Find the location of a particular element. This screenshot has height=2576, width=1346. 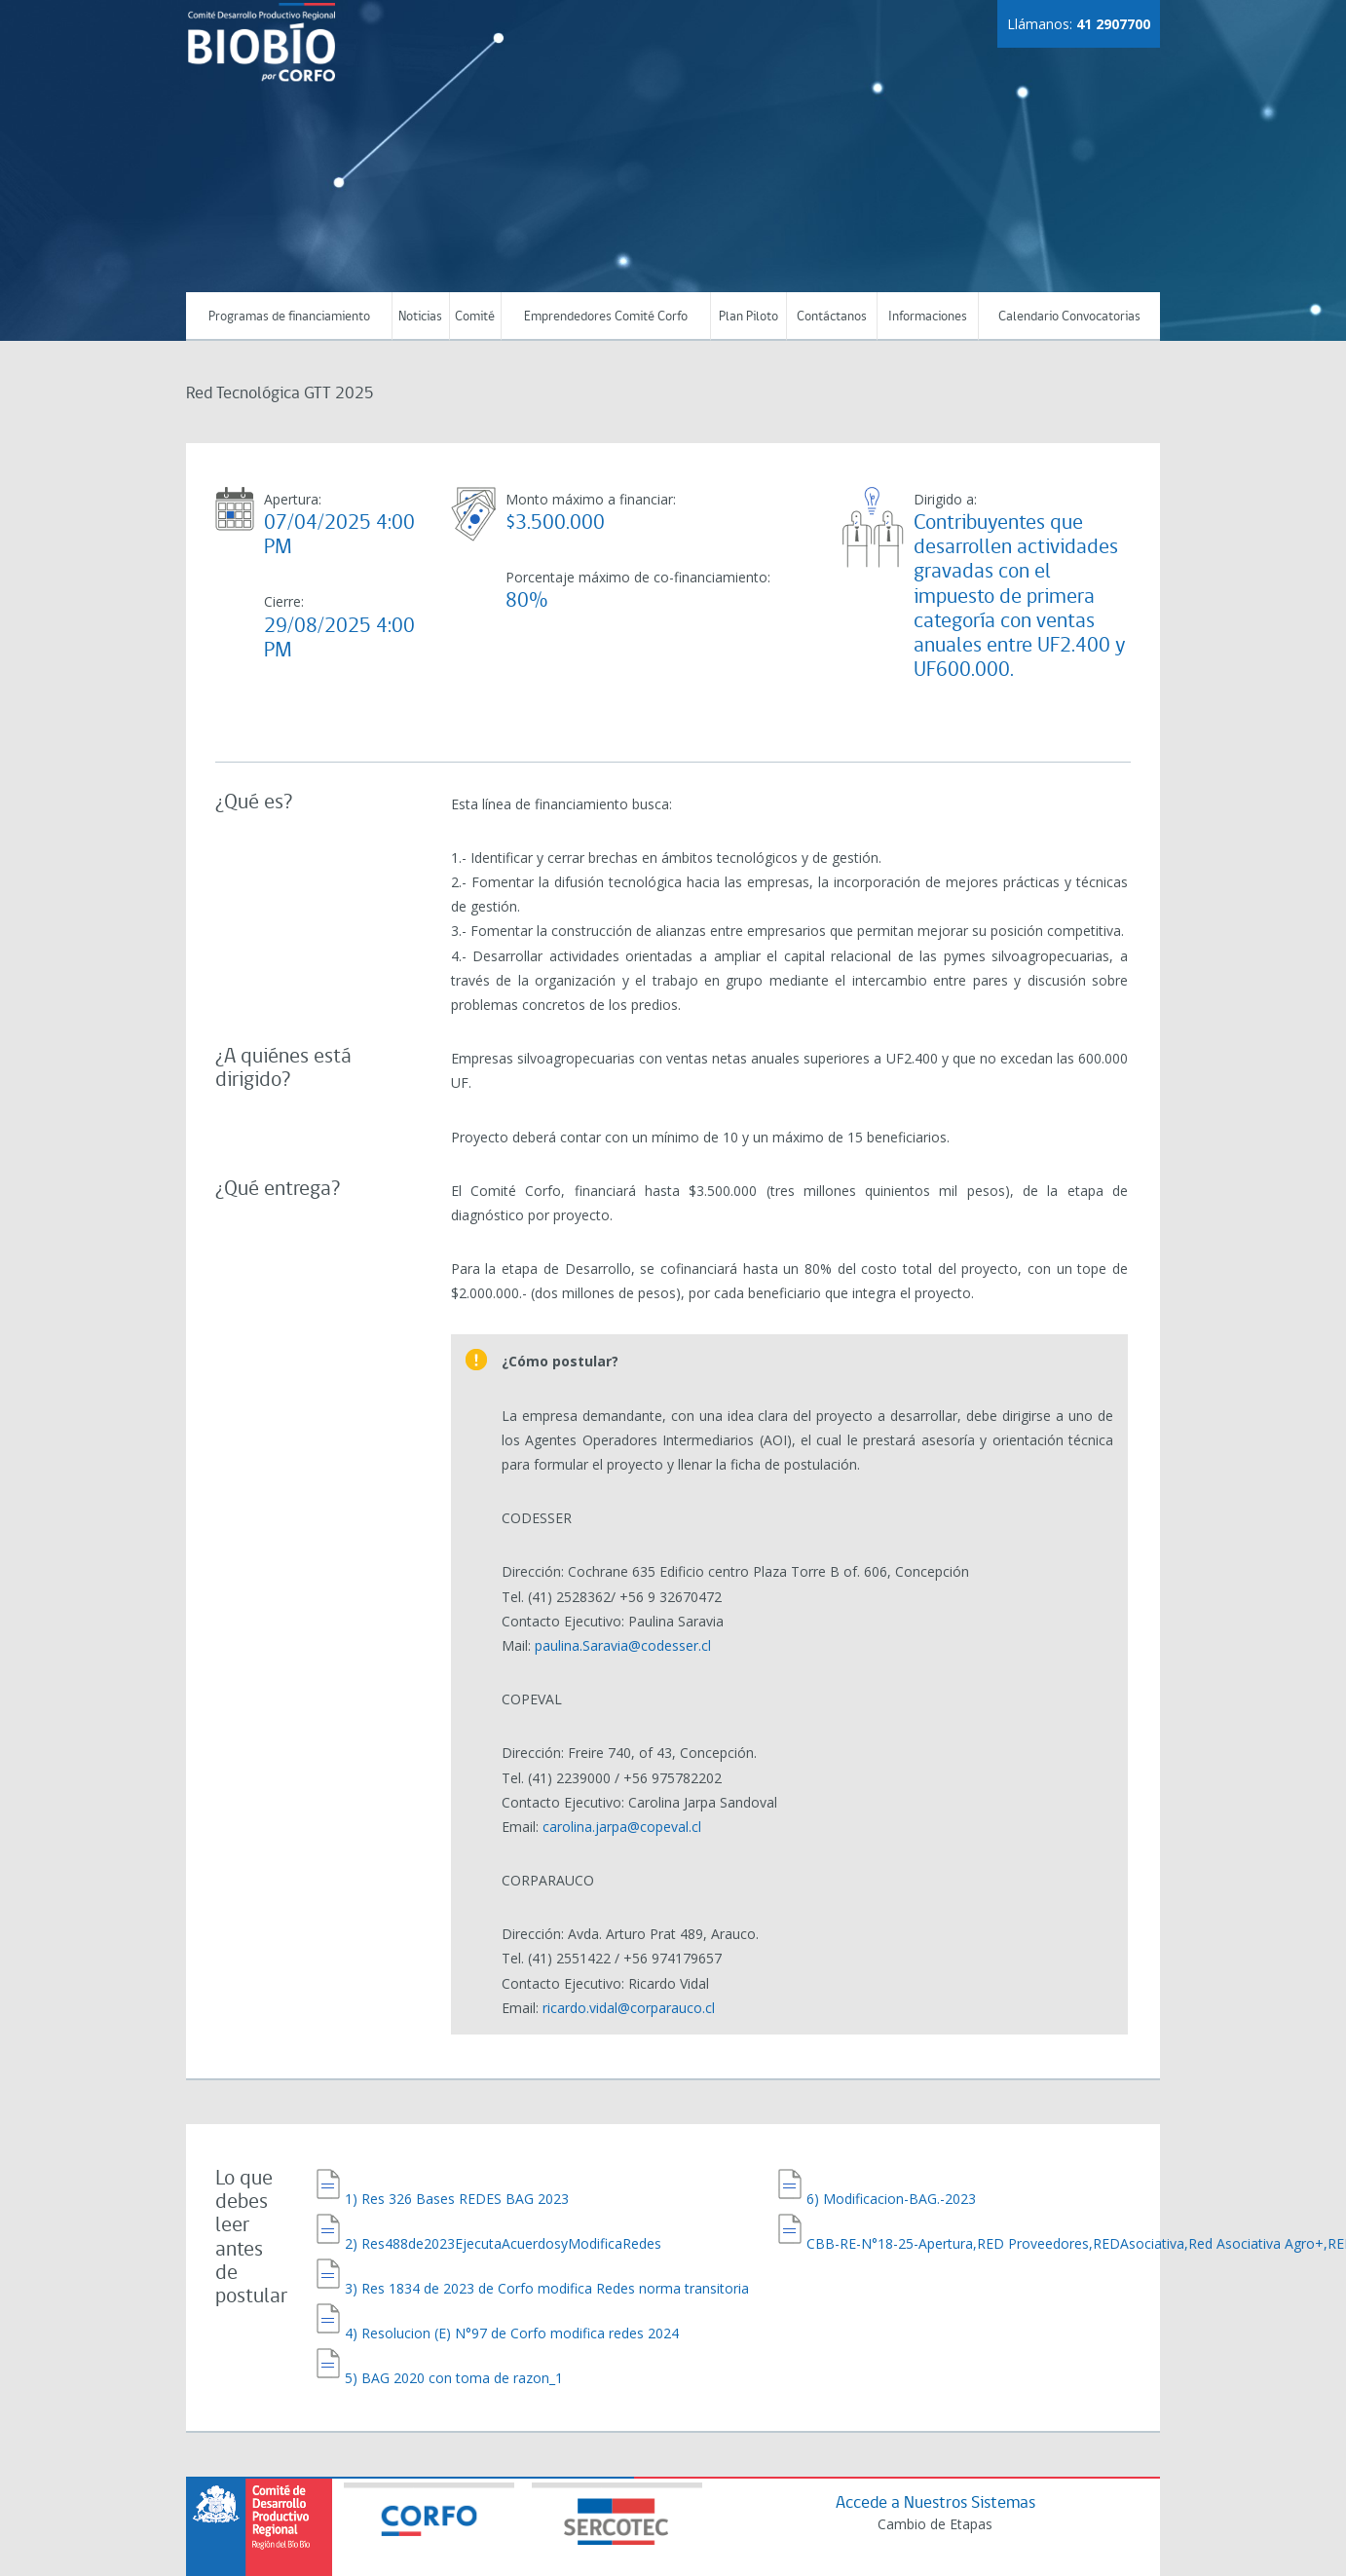

ricardo.vidal@corparauco.cl is located at coordinates (628, 2007).